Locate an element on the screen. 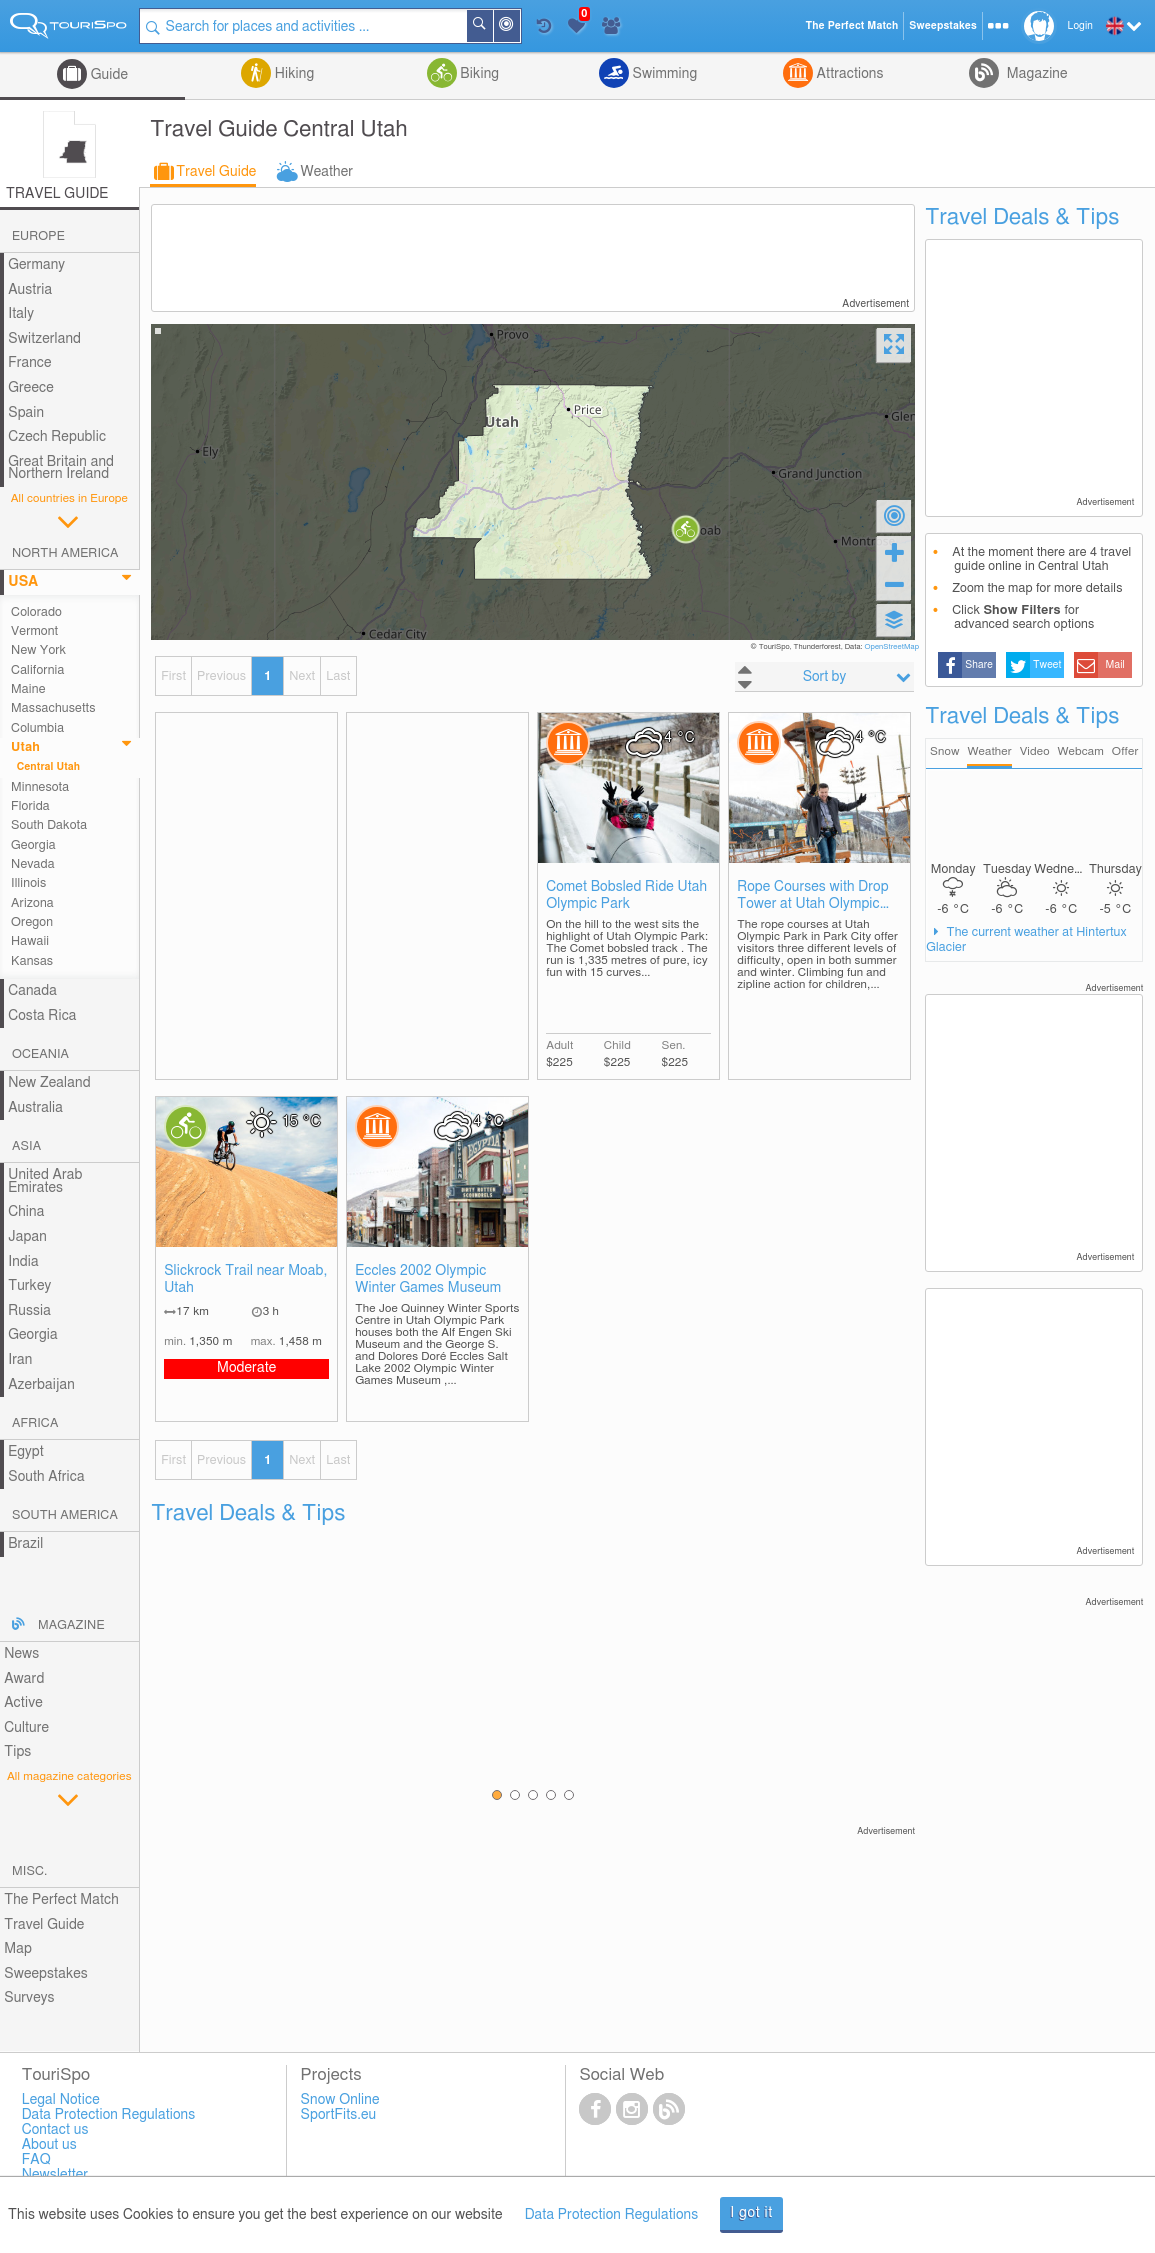  Contact us is located at coordinates (55, 2130).